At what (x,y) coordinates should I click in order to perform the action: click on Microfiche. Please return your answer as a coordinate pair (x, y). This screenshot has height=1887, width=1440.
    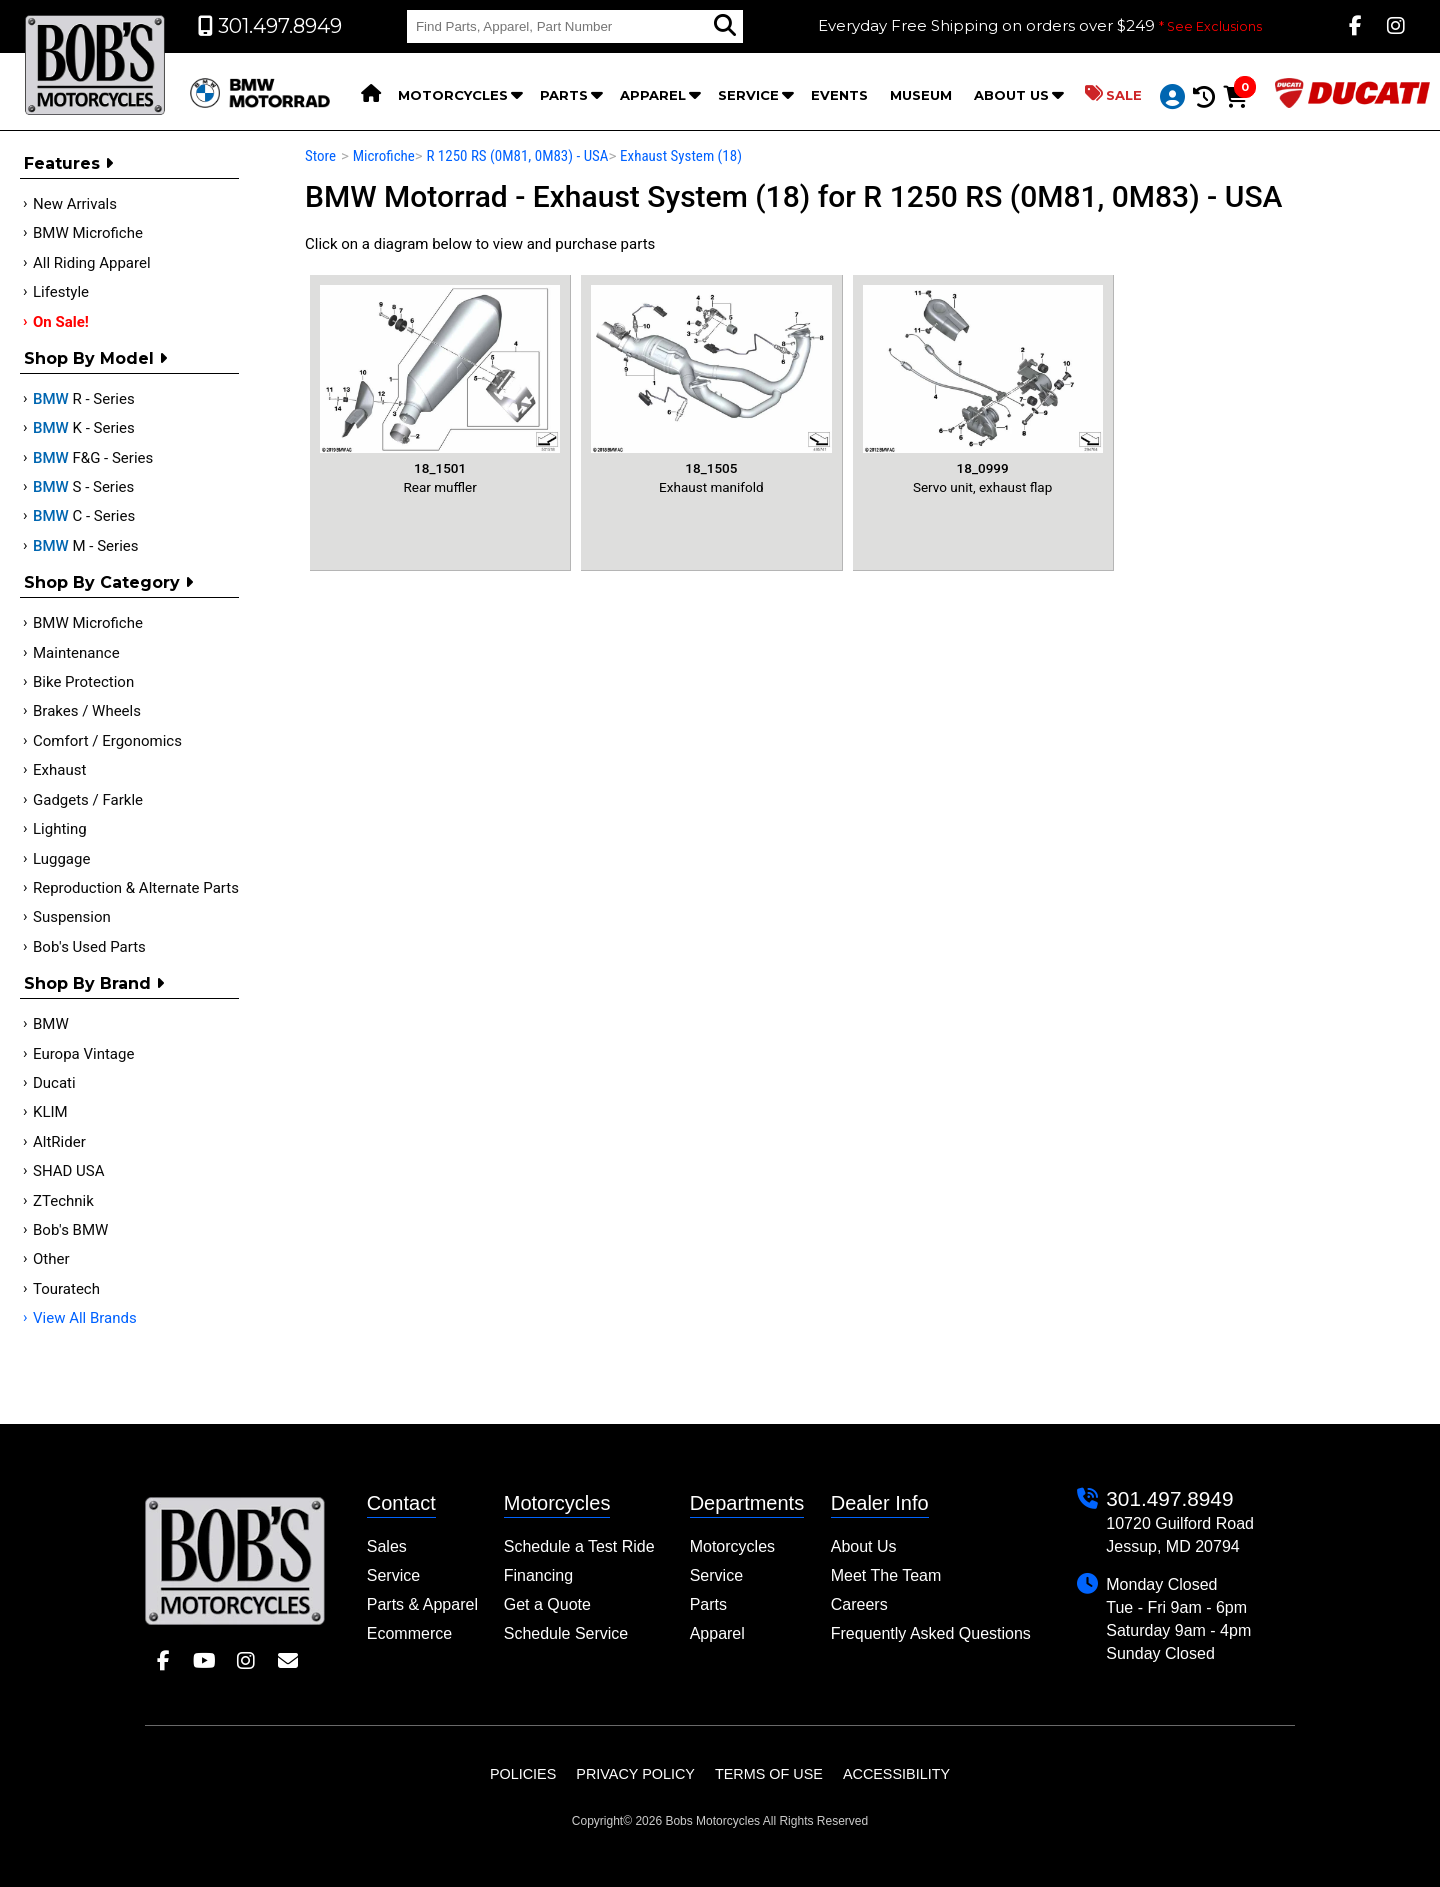
    Looking at the image, I should click on (384, 156).